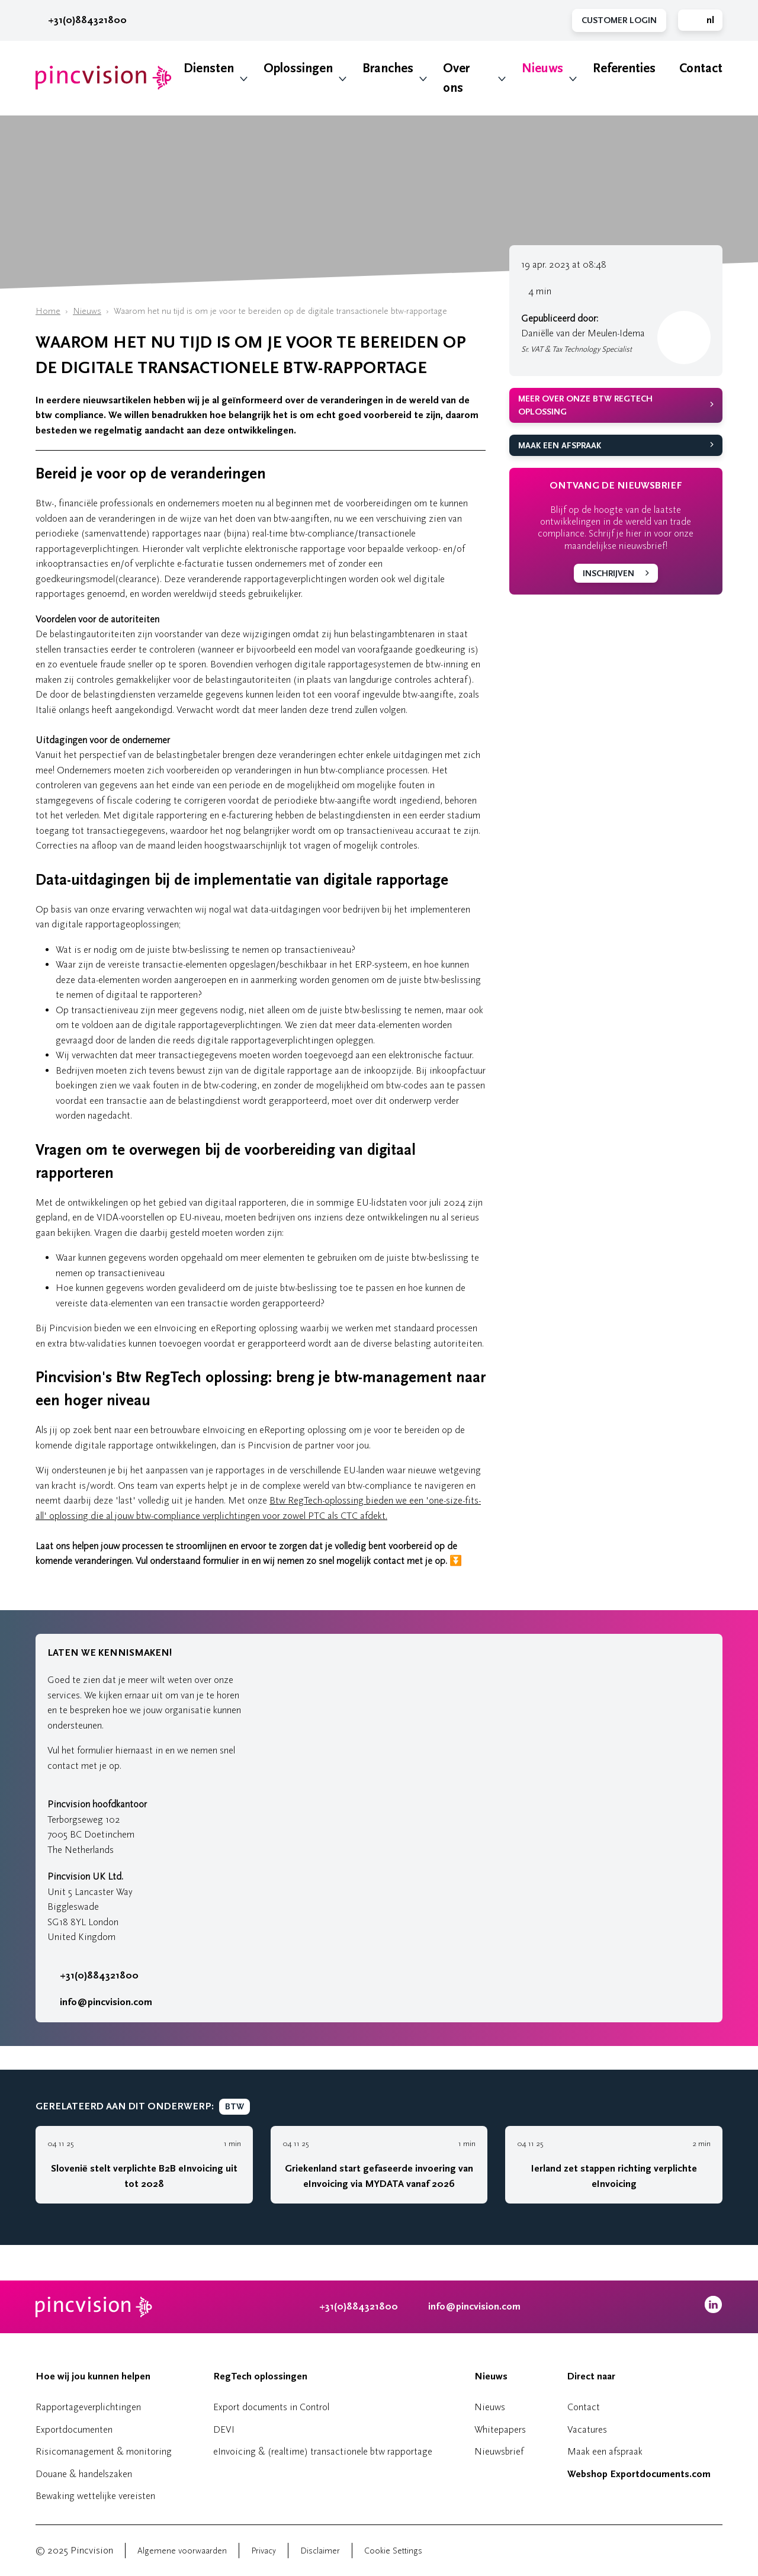  I want to click on Diensten, so click(209, 68).